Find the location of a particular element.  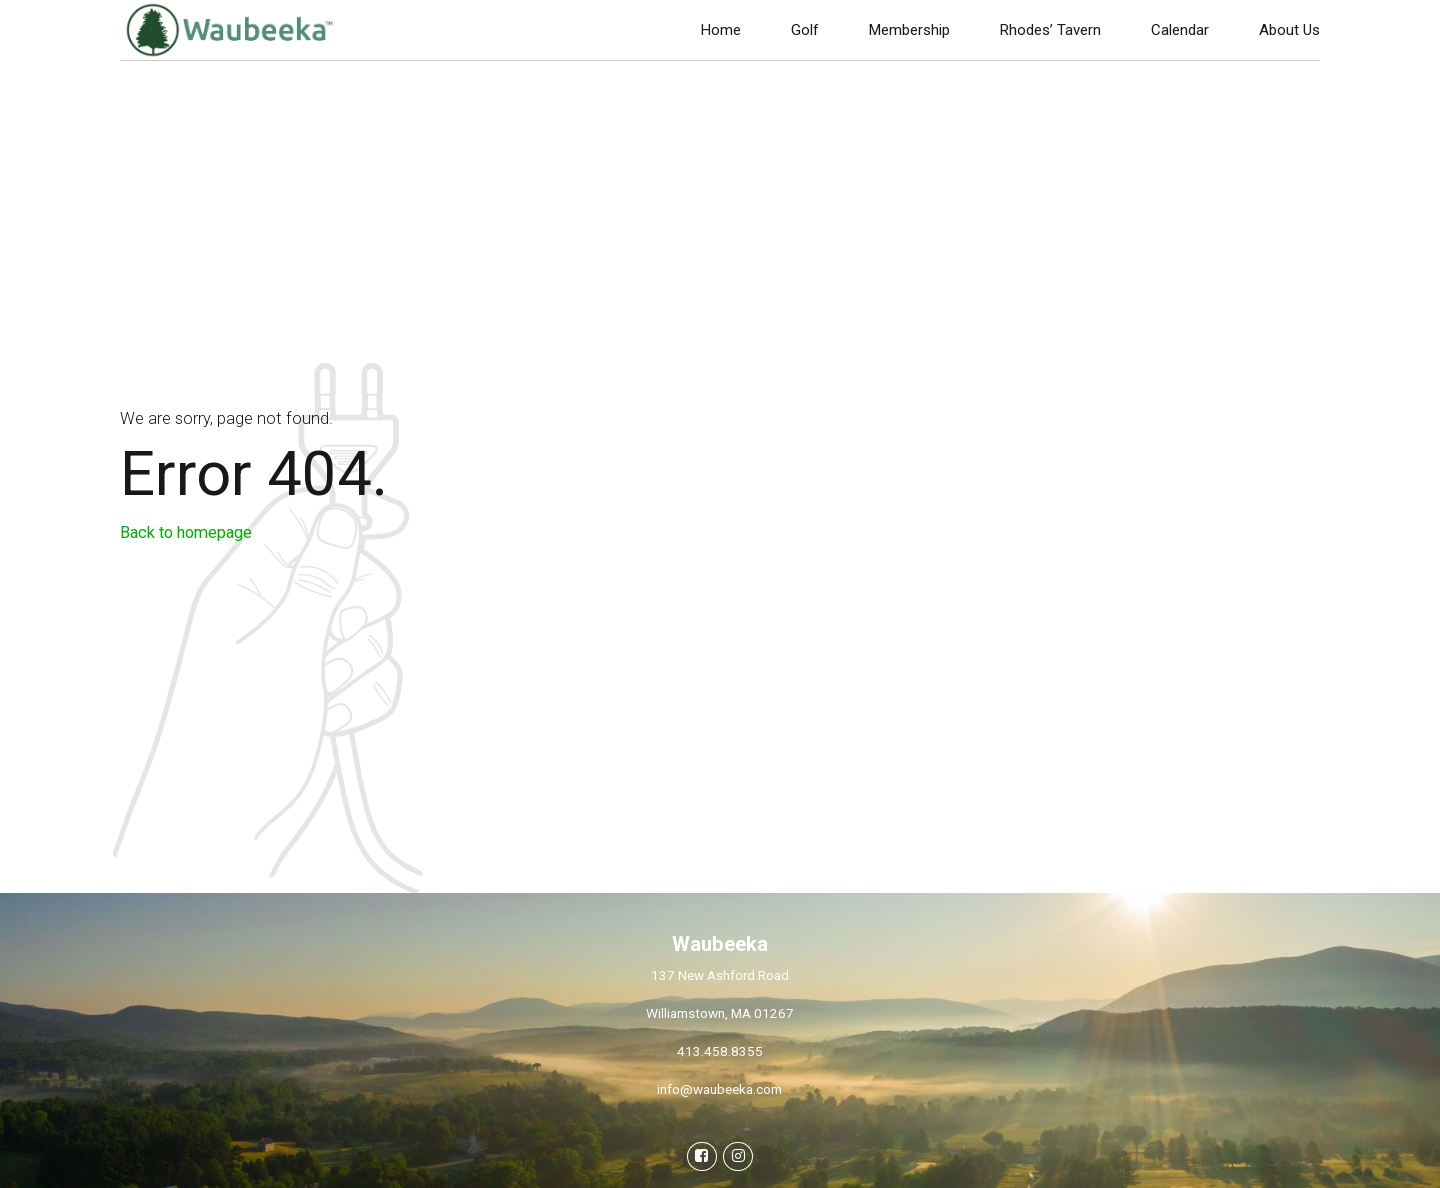

Home is located at coordinates (721, 30).